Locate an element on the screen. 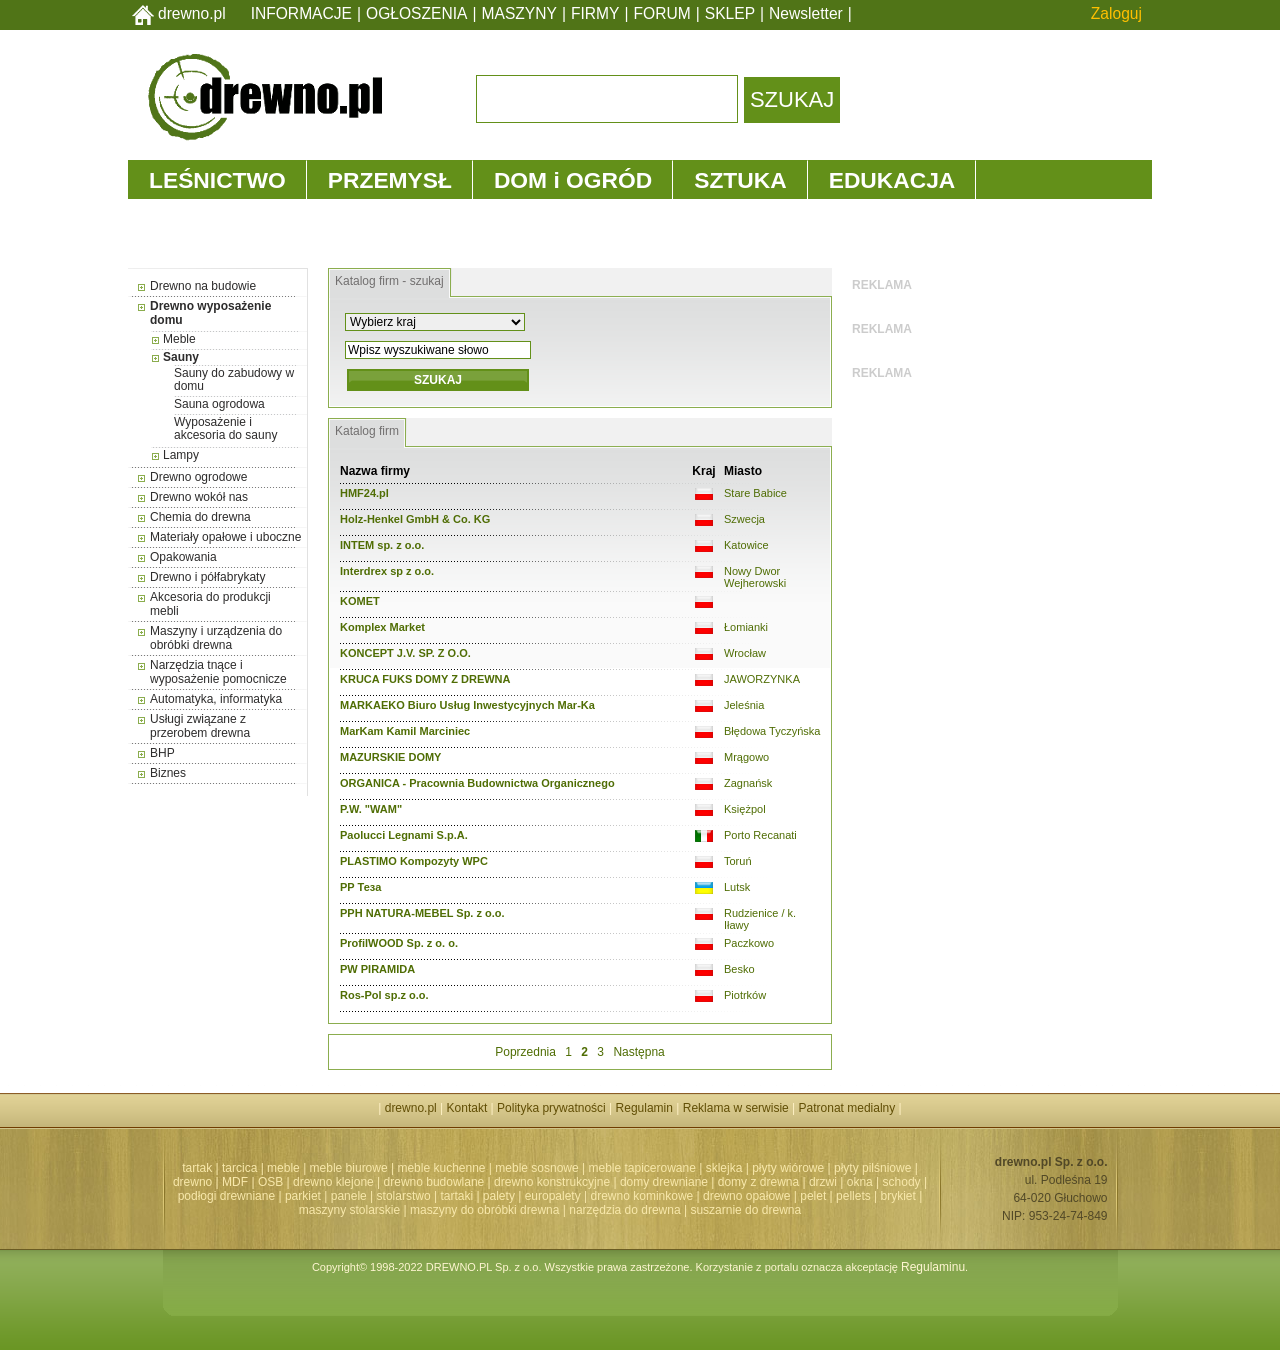  MDF is located at coordinates (235, 1182).